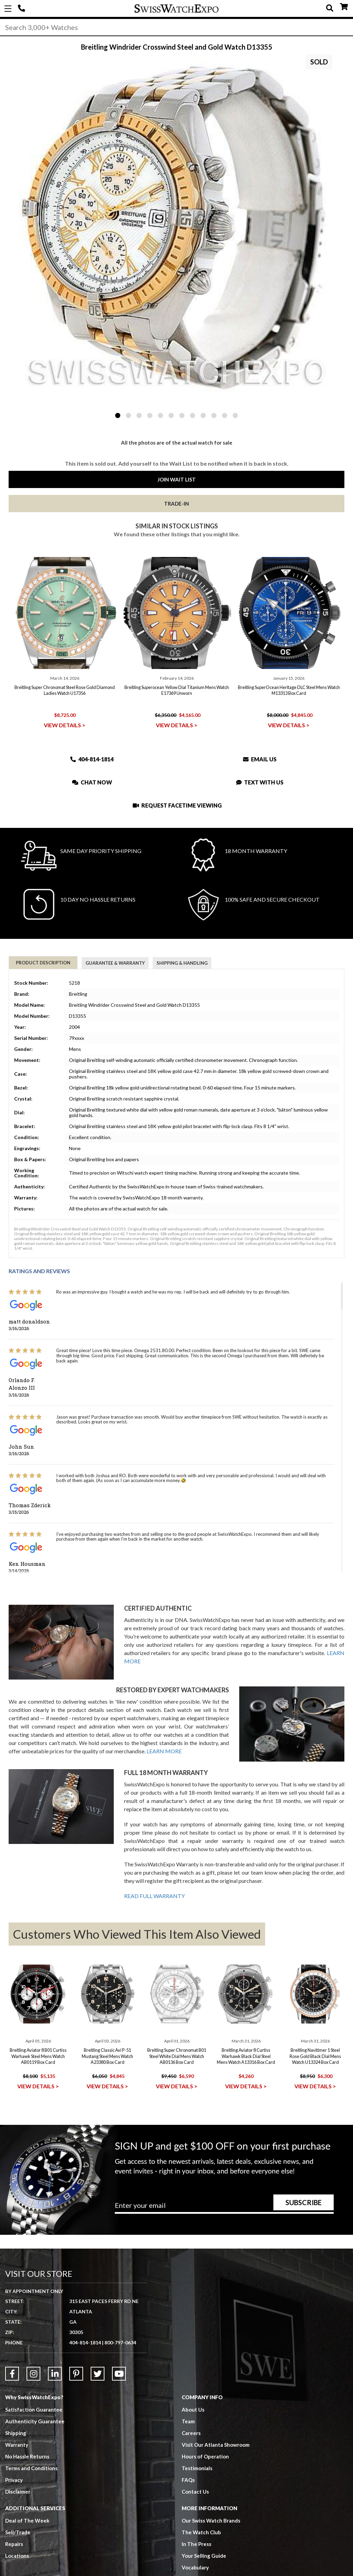 The image size is (353, 2576). What do you see at coordinates (192, 415) in the screenshot?
I see `8 [tab]` at bounding box center [192, 415].